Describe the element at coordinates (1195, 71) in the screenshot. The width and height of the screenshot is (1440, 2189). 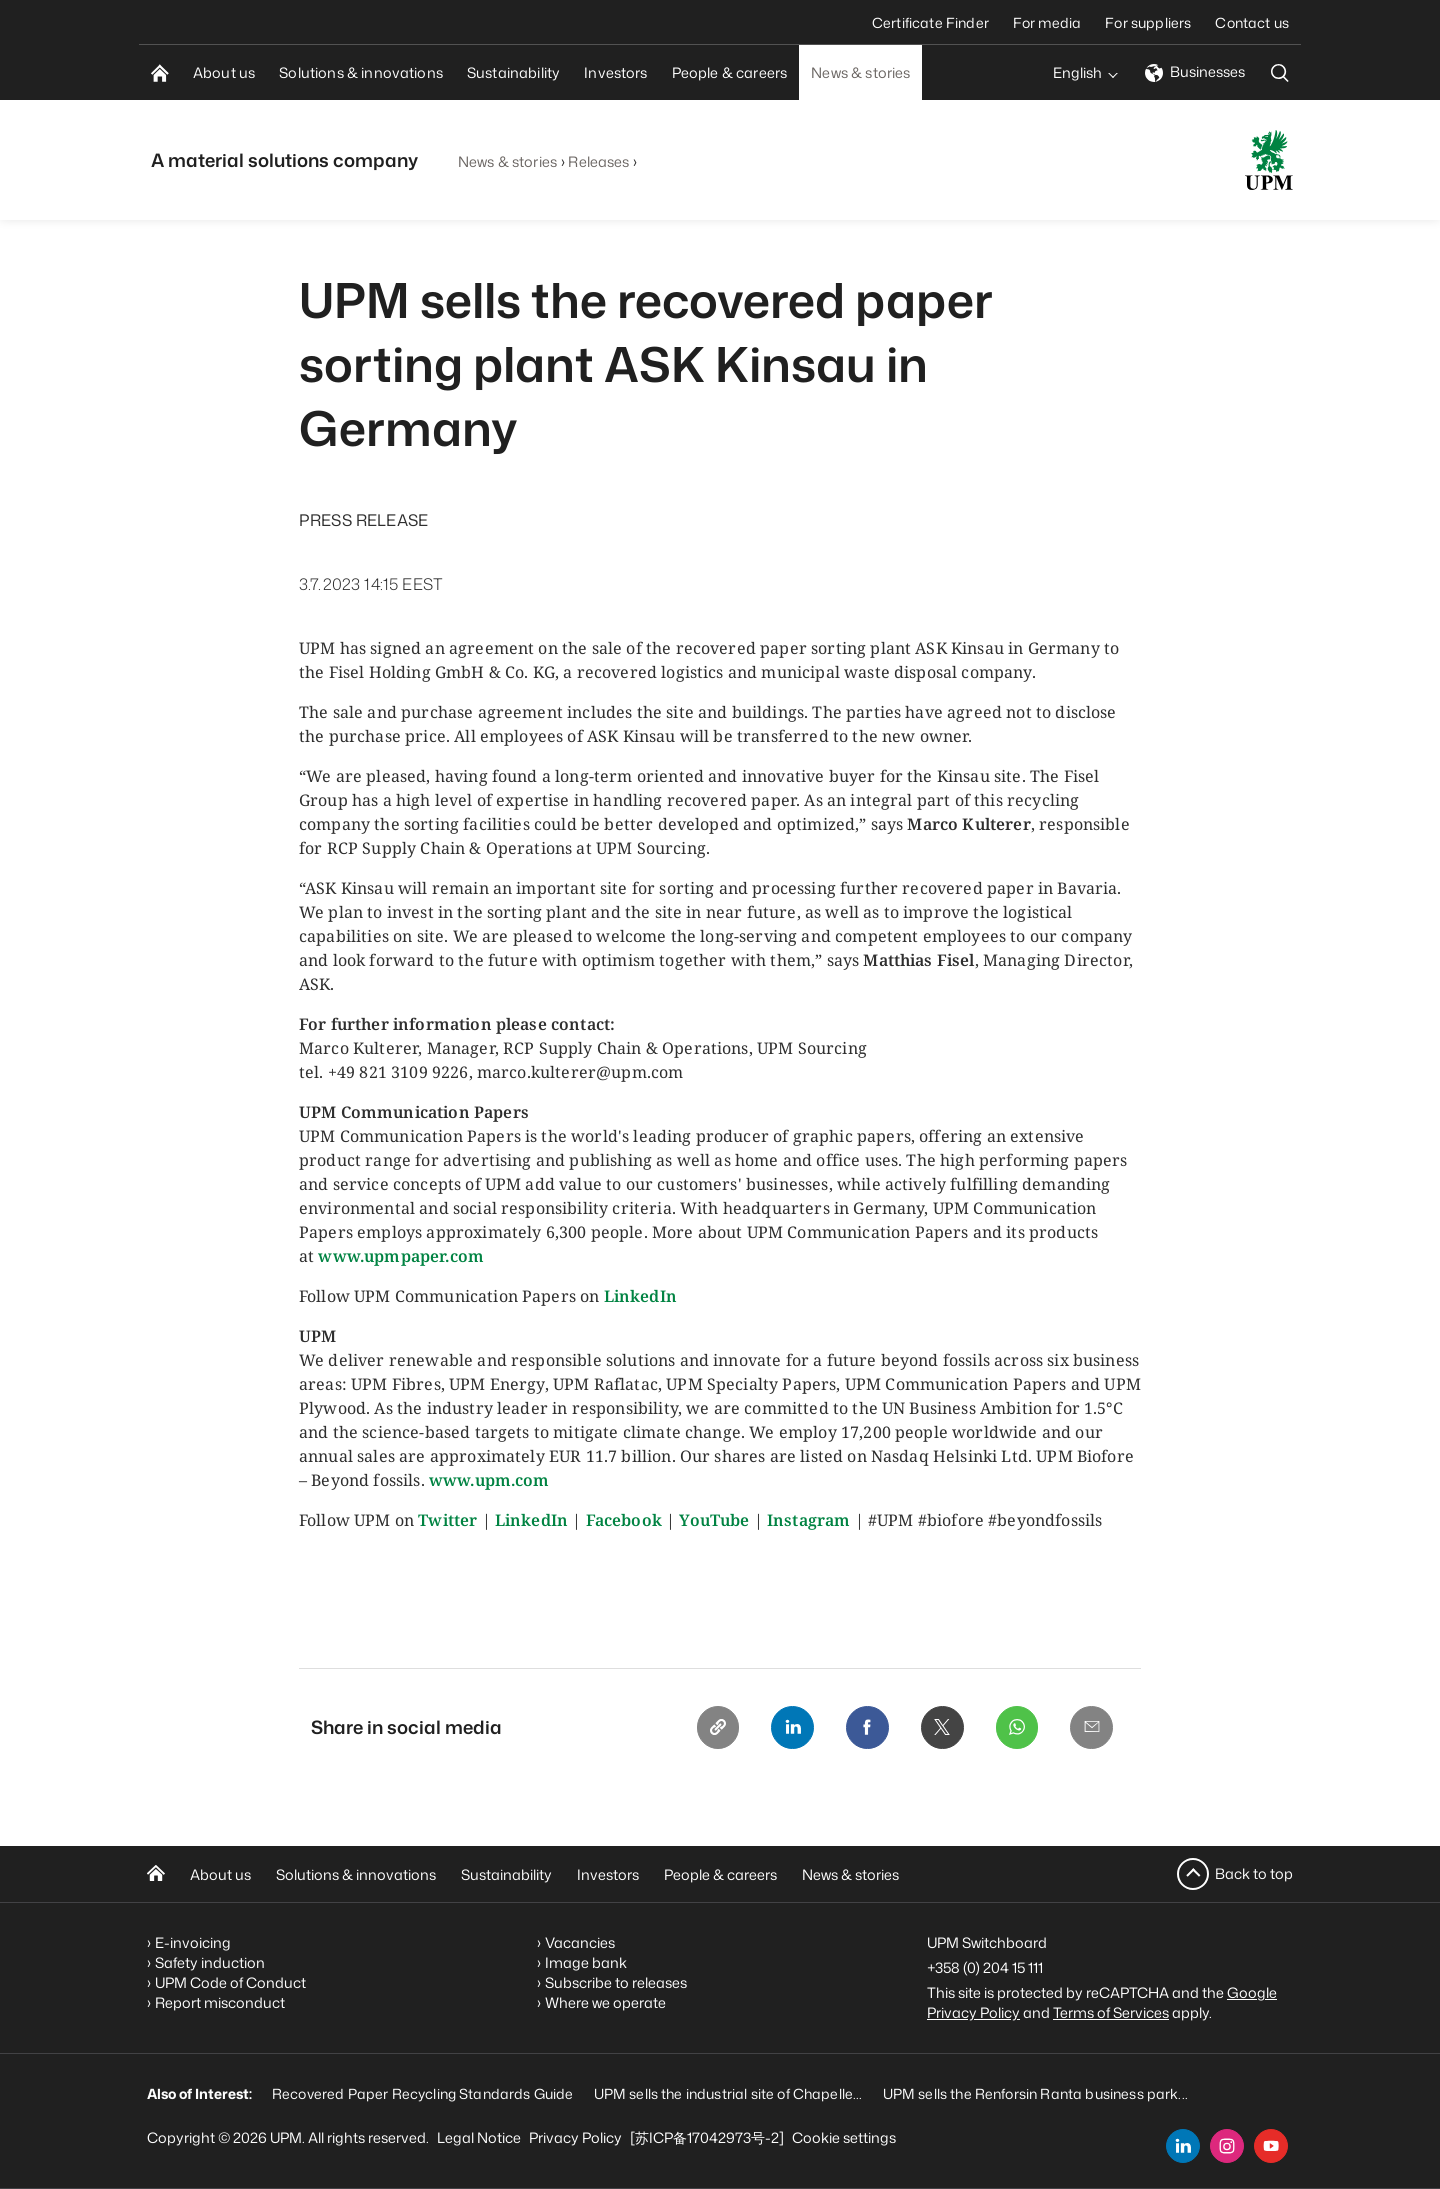
I see `Businesses` at that location.